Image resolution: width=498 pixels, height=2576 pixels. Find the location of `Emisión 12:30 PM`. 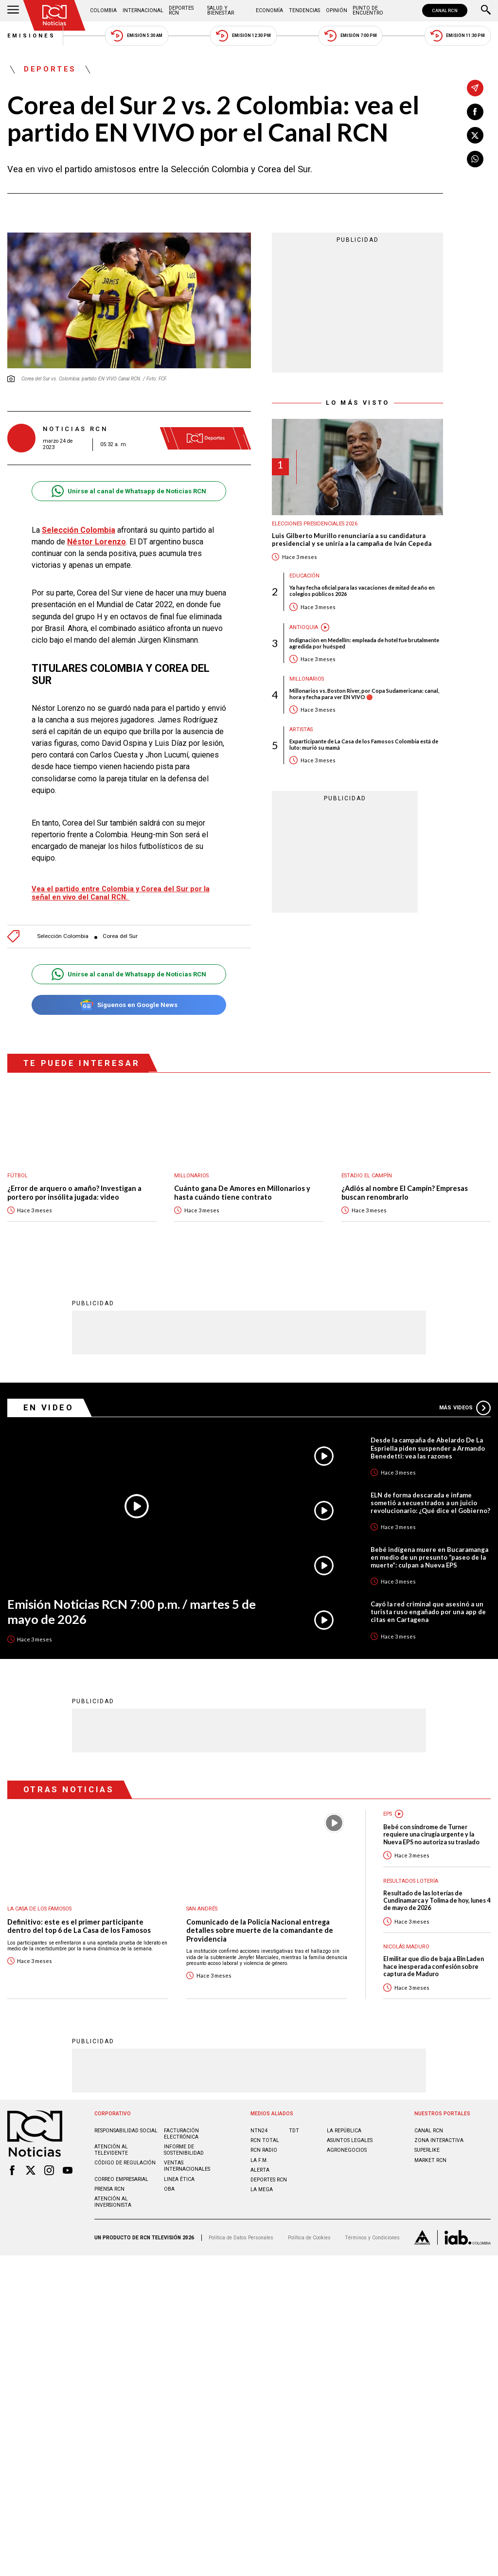

Emisión 12:30 PM is located at coordinates (243, 36).